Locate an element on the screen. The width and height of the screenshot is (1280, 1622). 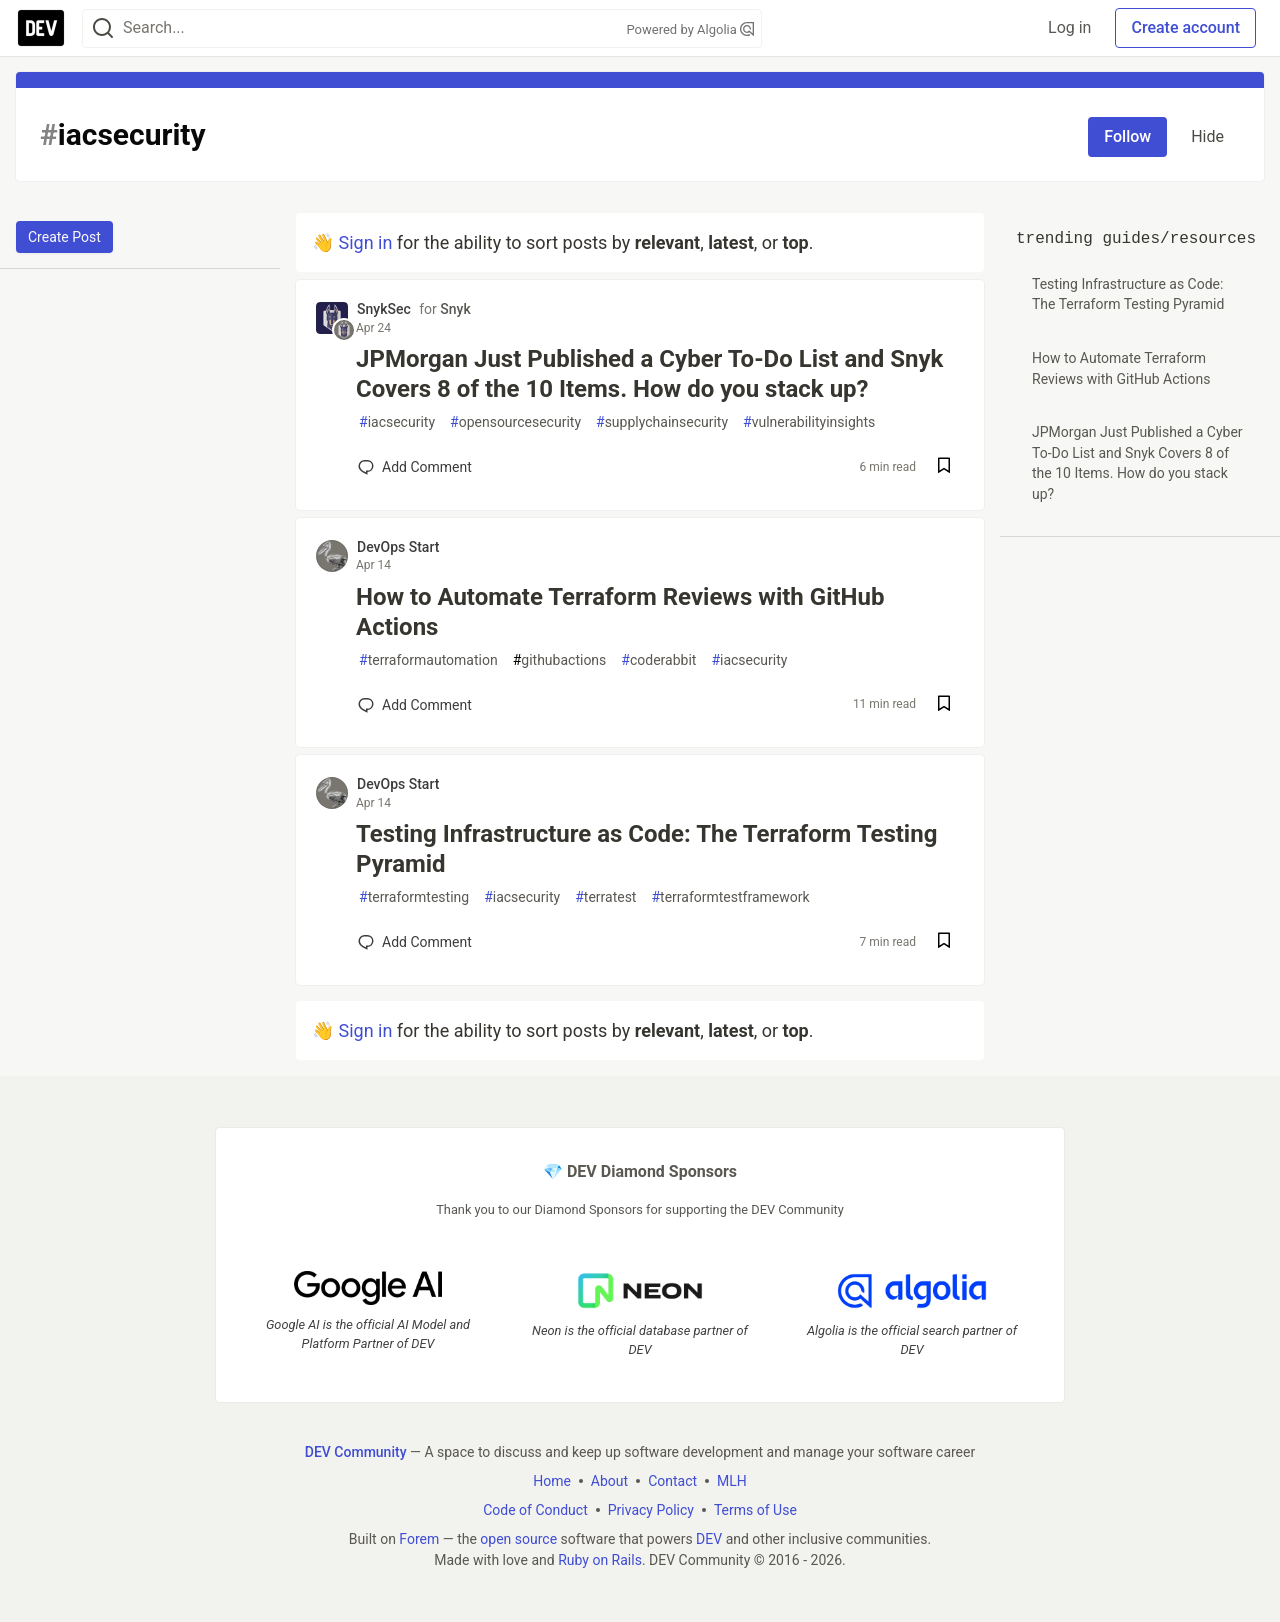
Snyk is located at coordinates (455, 309).